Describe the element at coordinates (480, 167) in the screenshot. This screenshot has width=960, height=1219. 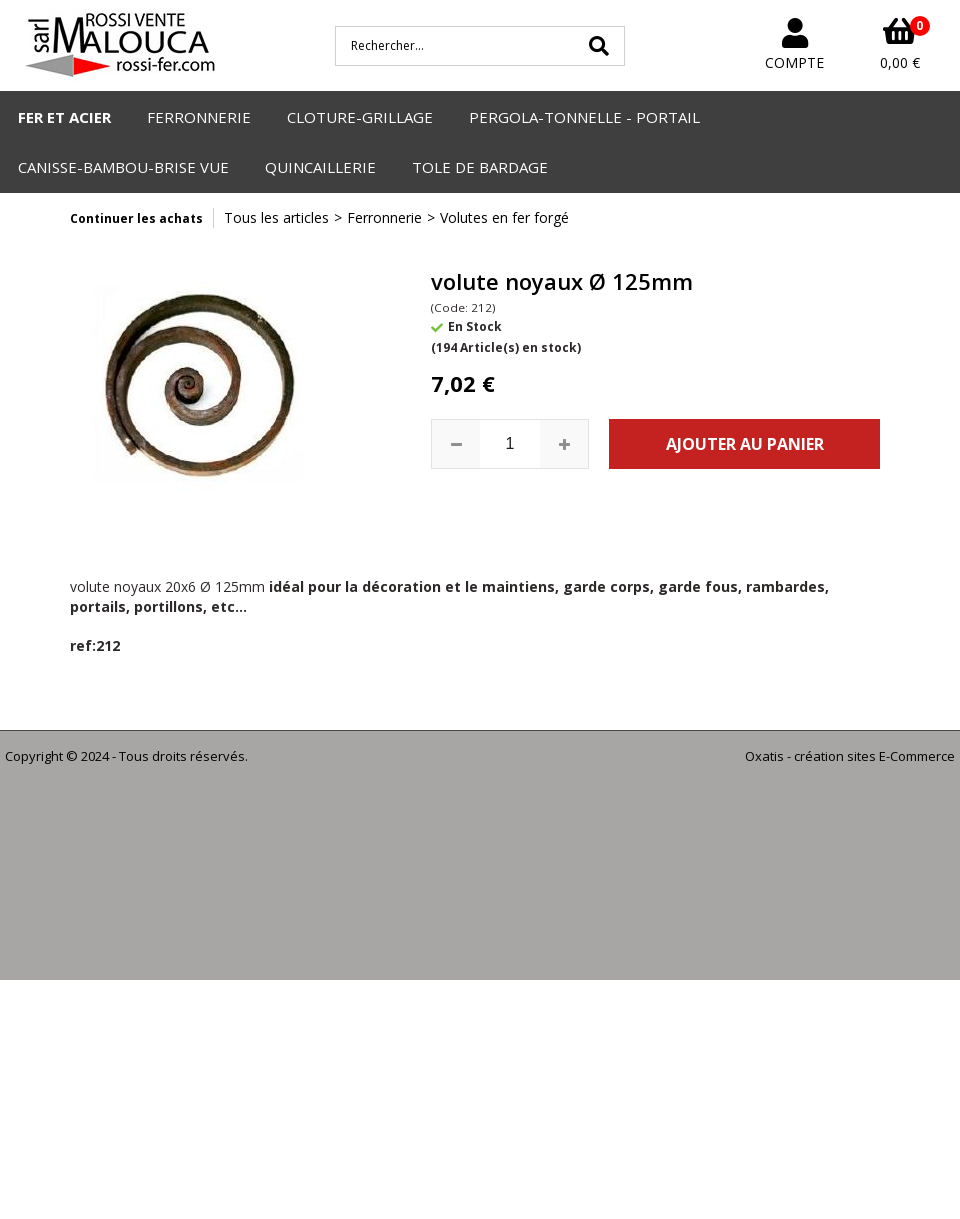
I see `TOLE DE BARDAGE` at that location.